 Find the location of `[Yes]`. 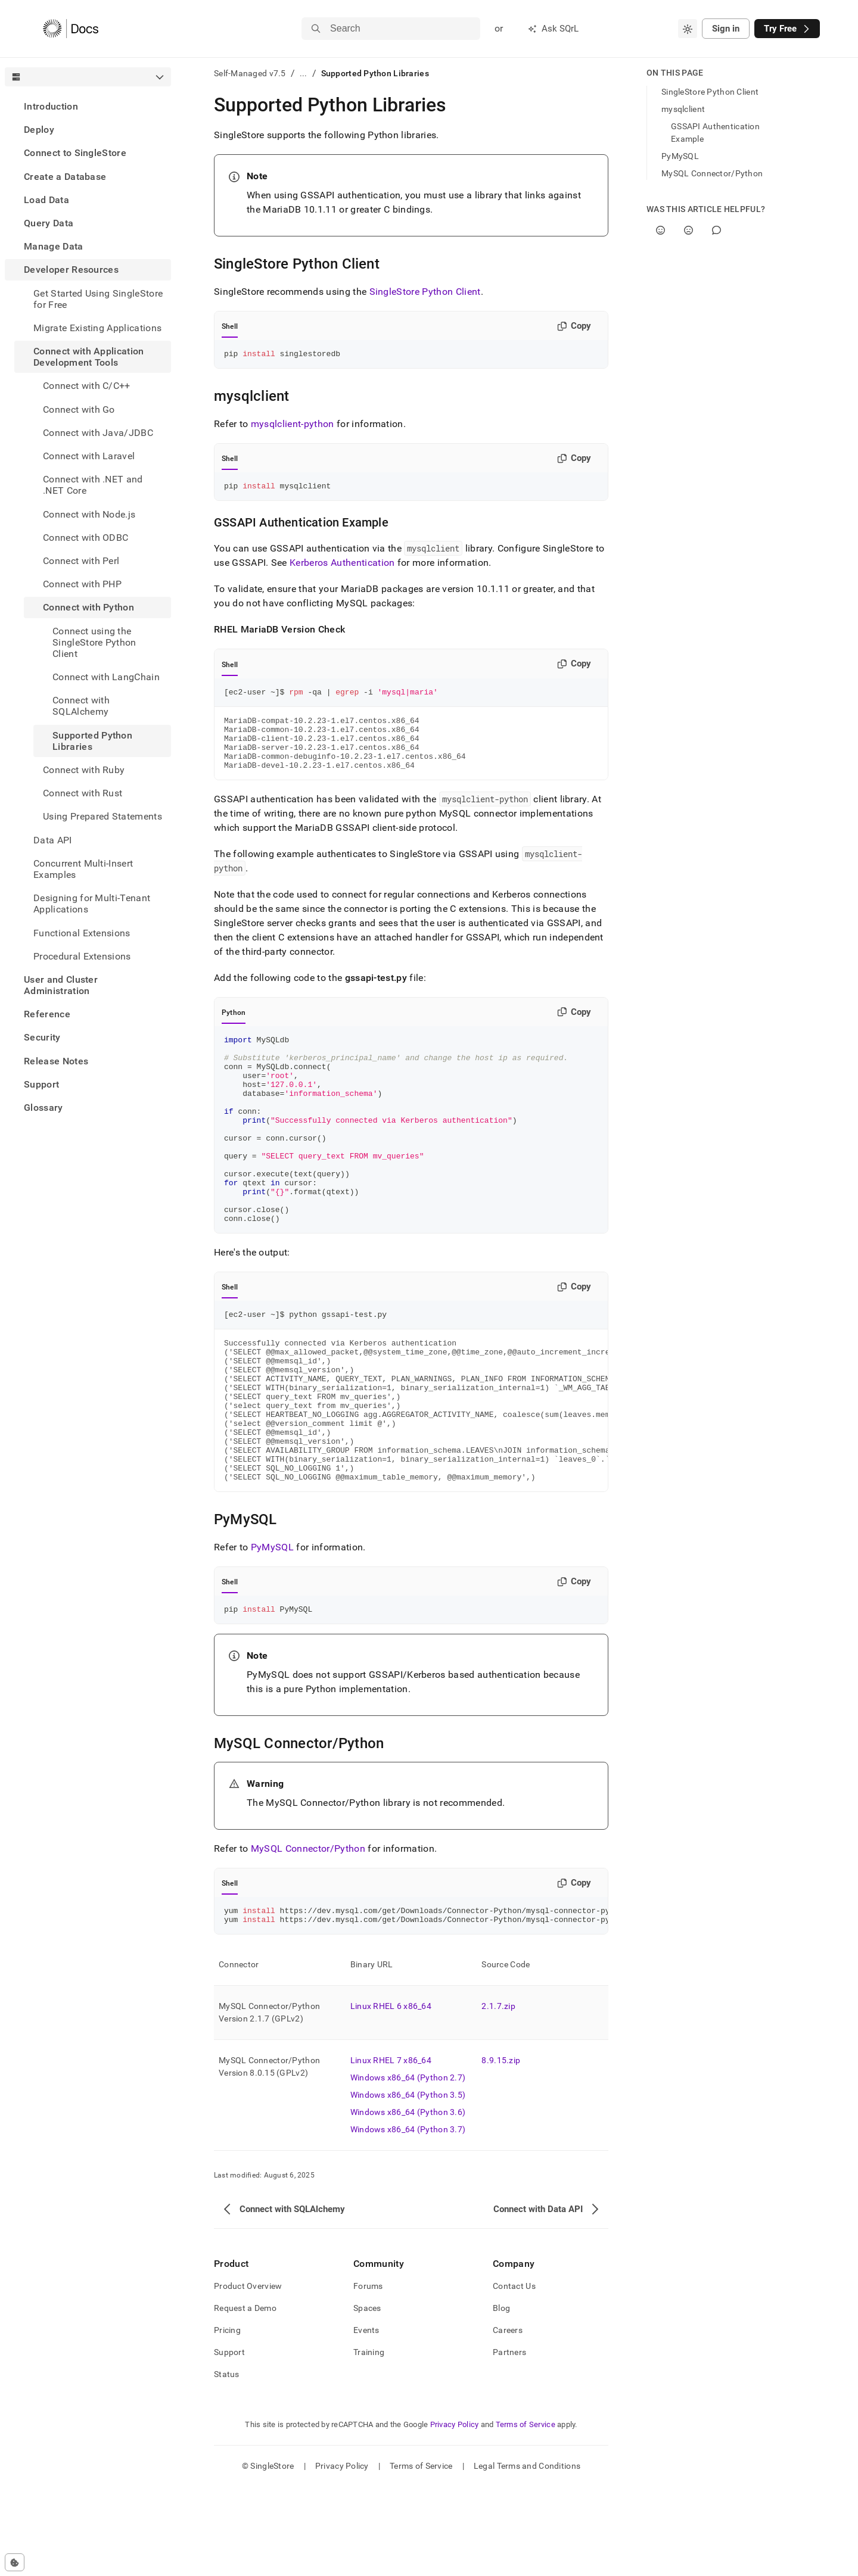

[Yes] is located at coordinates (660, 230).